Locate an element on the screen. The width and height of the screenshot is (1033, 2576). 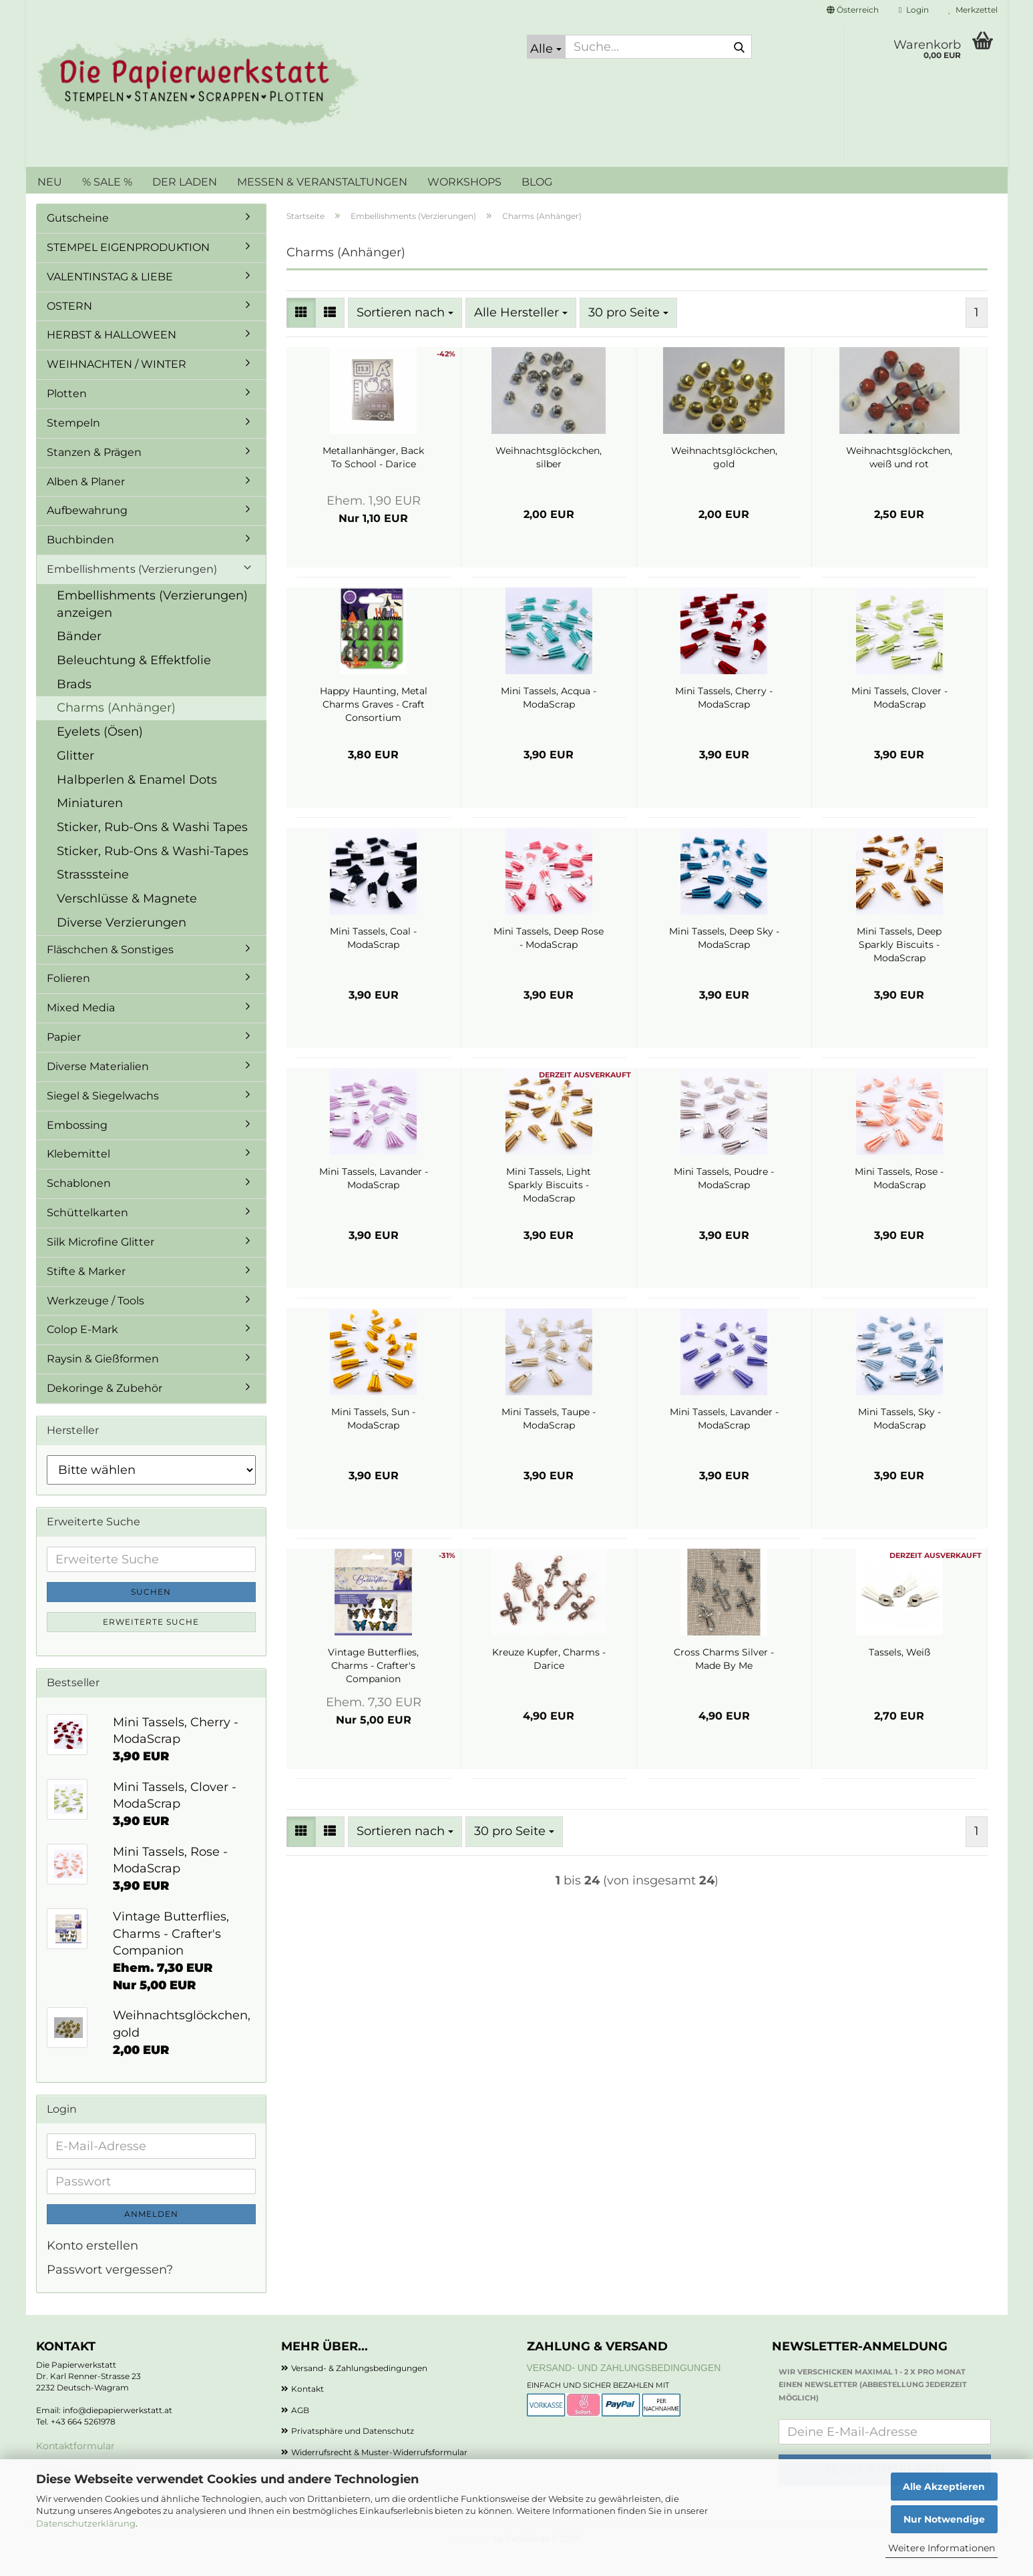
Klebemittel is located at coordinates (78, 1174).